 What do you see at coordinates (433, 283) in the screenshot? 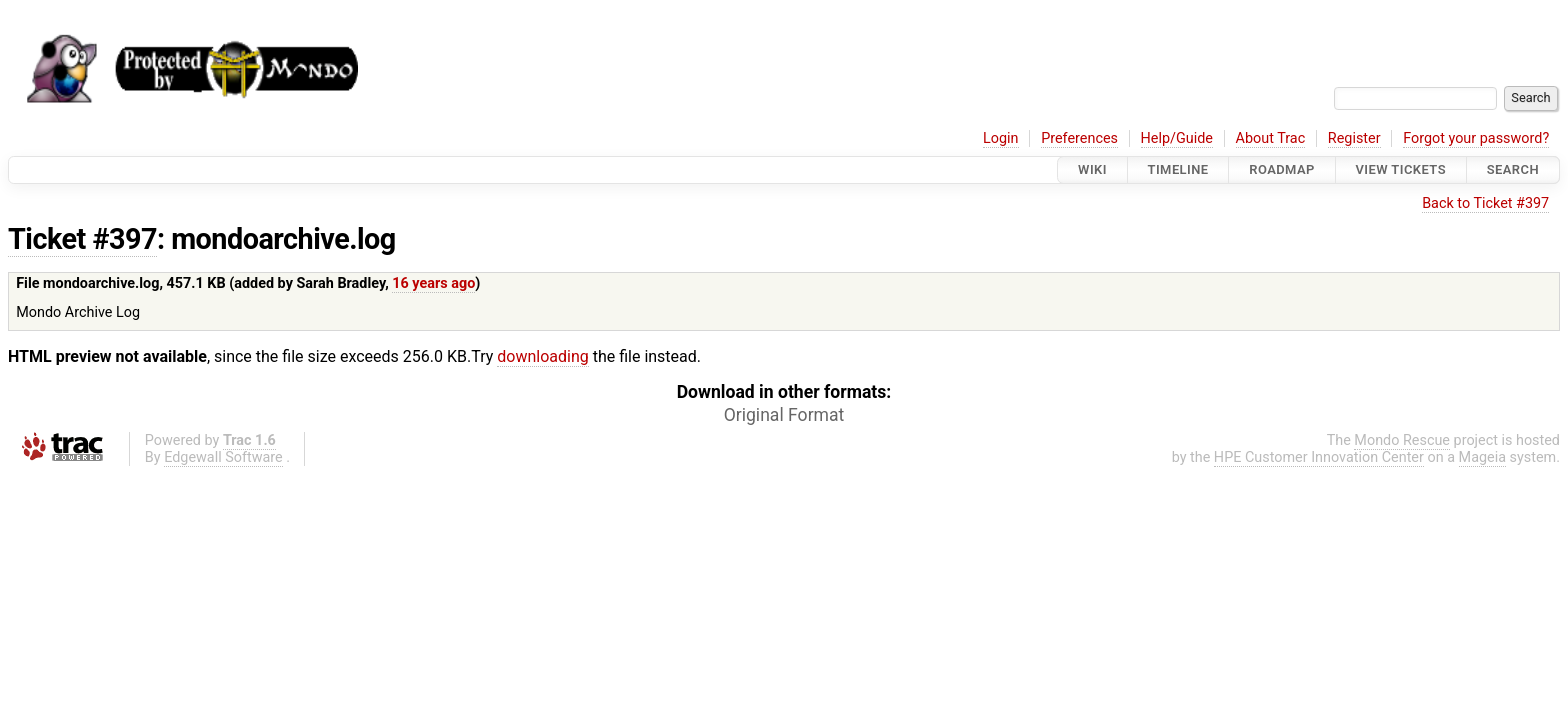
I see `16 years ago` at bounding box center [433, 283].